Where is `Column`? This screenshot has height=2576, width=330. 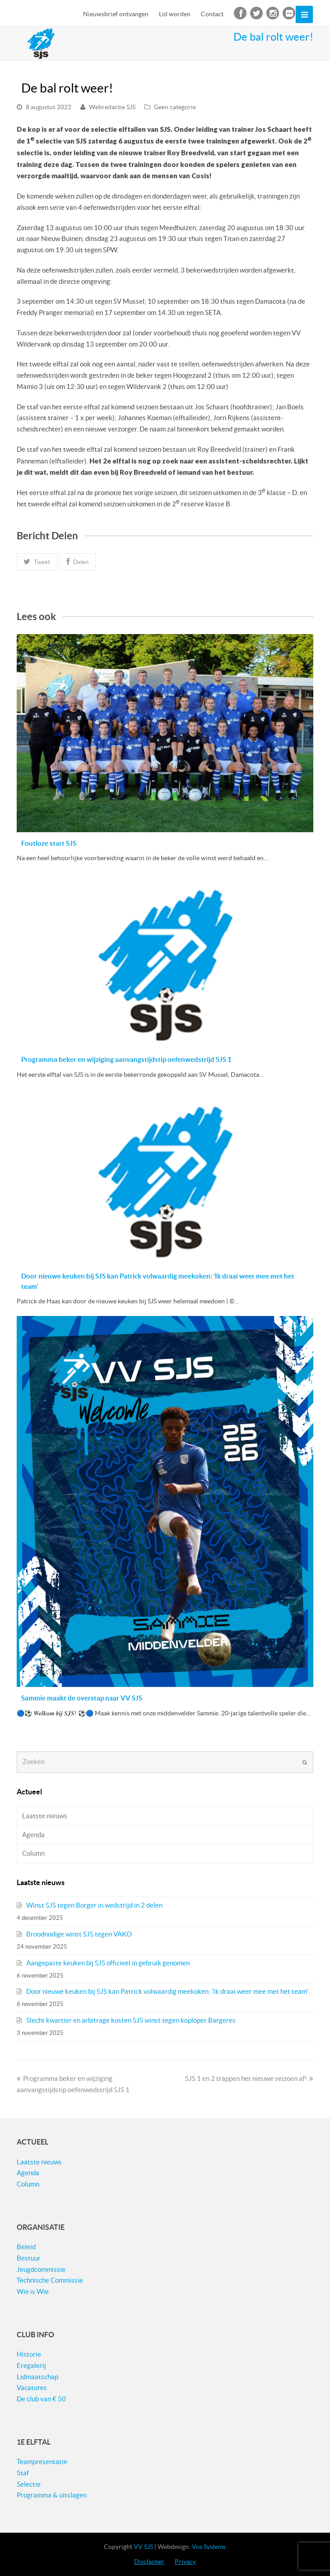
Column is located at coordinates (33, 1853).